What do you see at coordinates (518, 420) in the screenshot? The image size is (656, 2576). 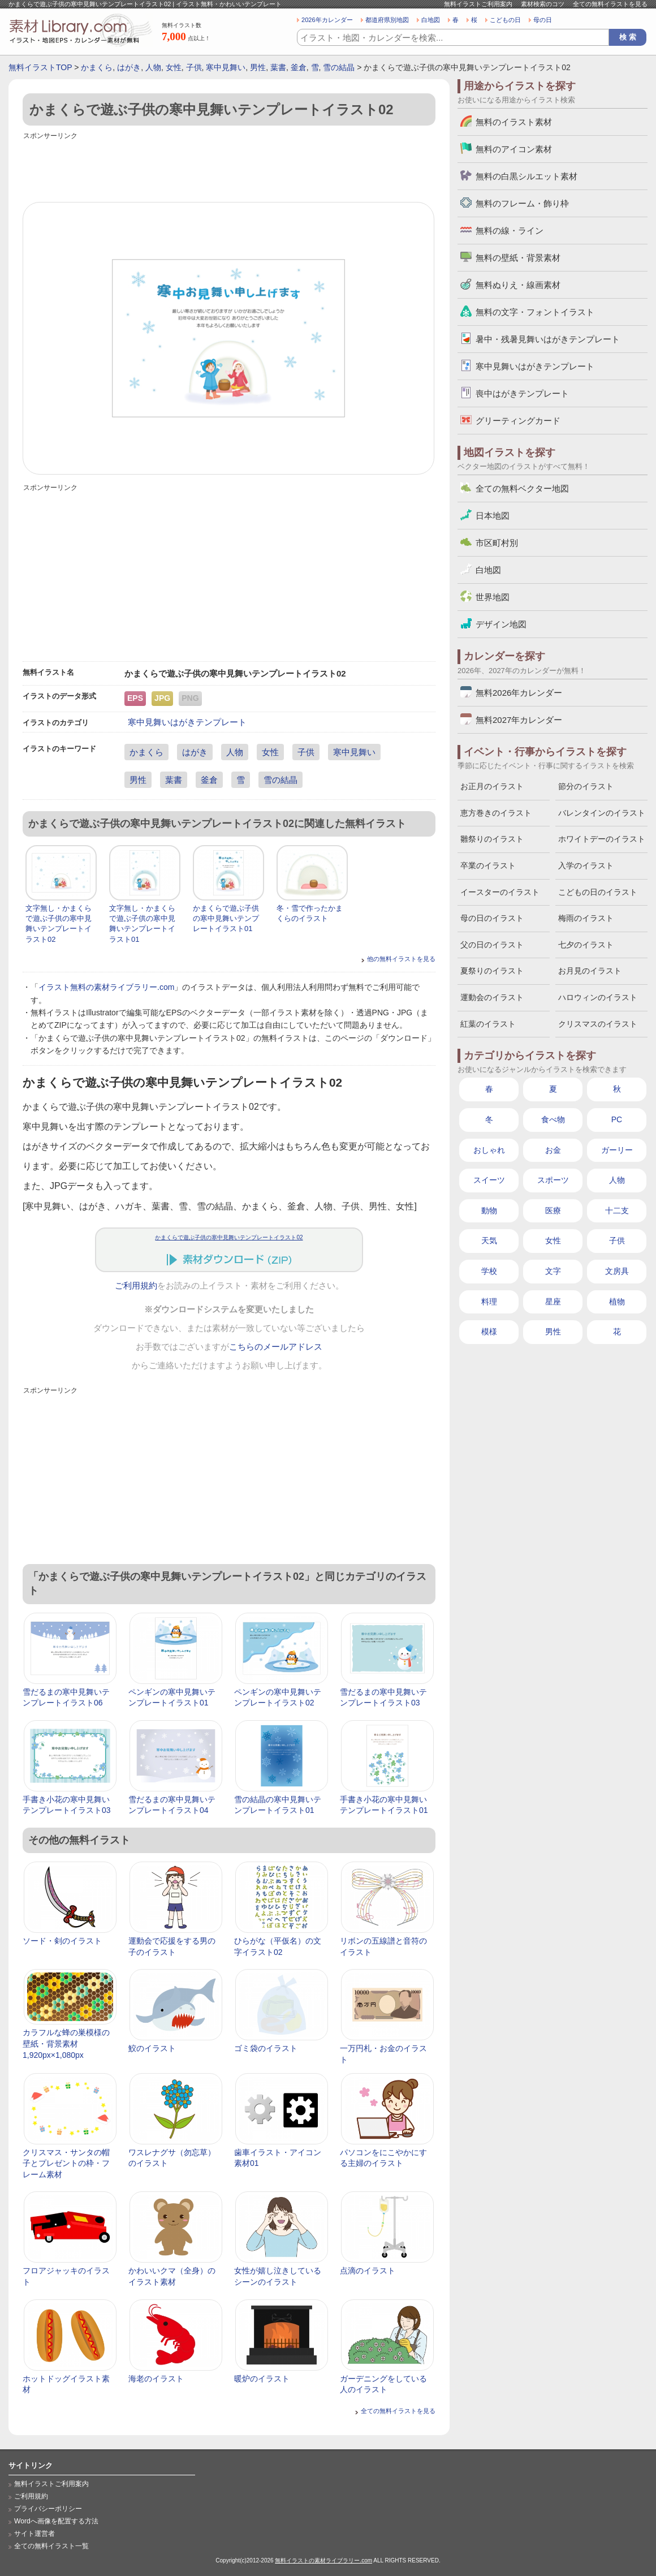 I see `グリーティングカード` at bounding box center [518, 420].